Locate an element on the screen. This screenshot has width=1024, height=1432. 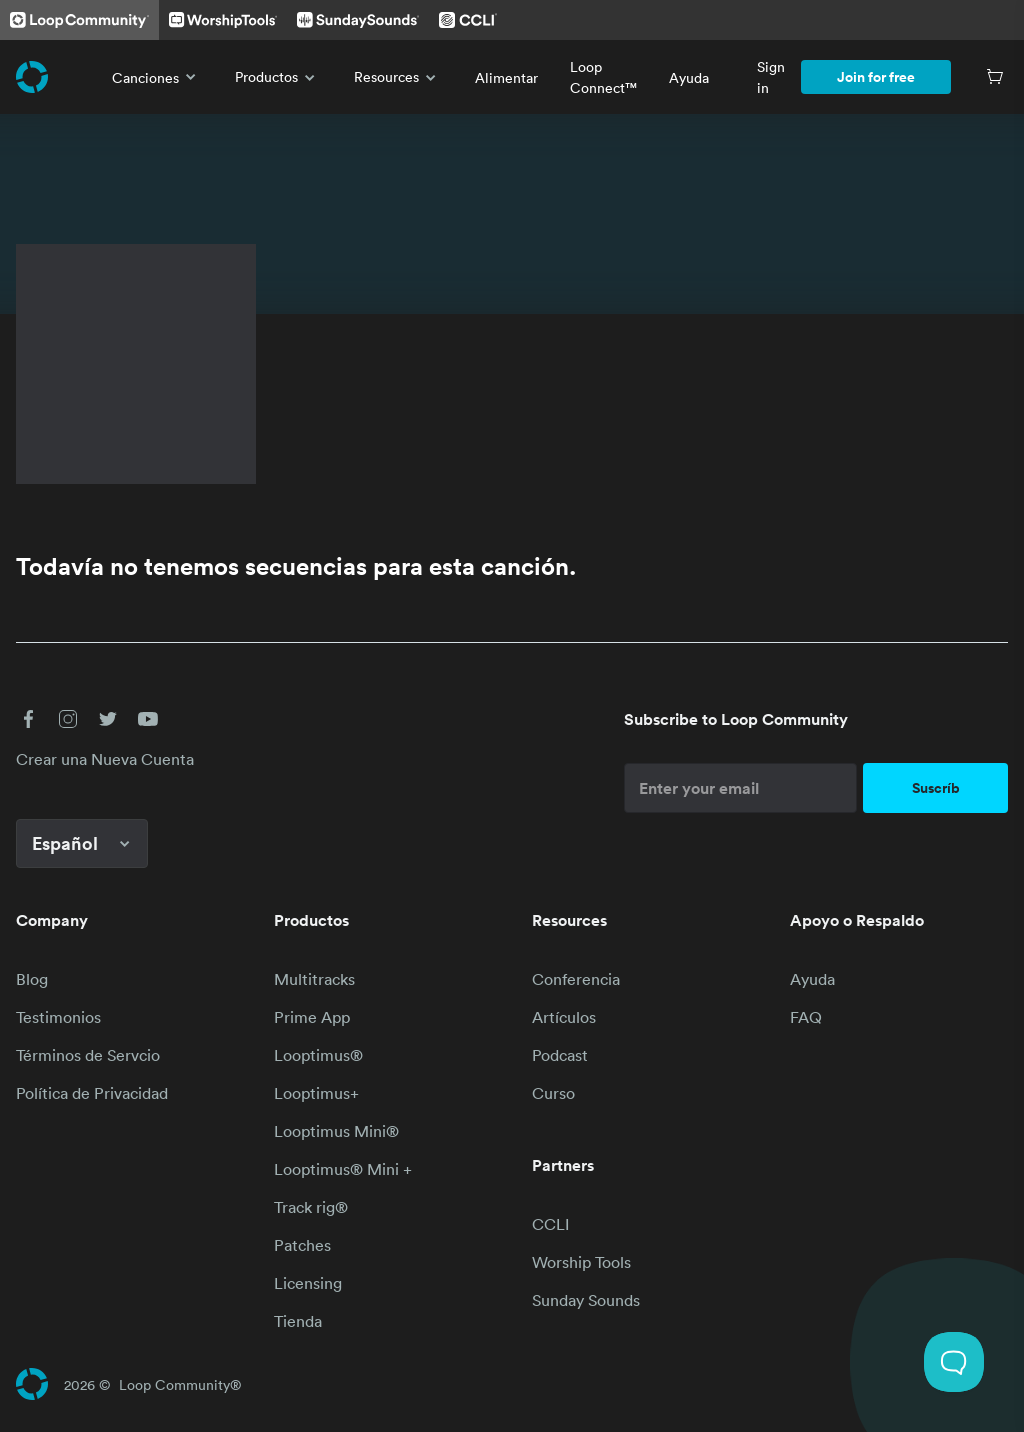
Blog is located at coordinates (32, 979).